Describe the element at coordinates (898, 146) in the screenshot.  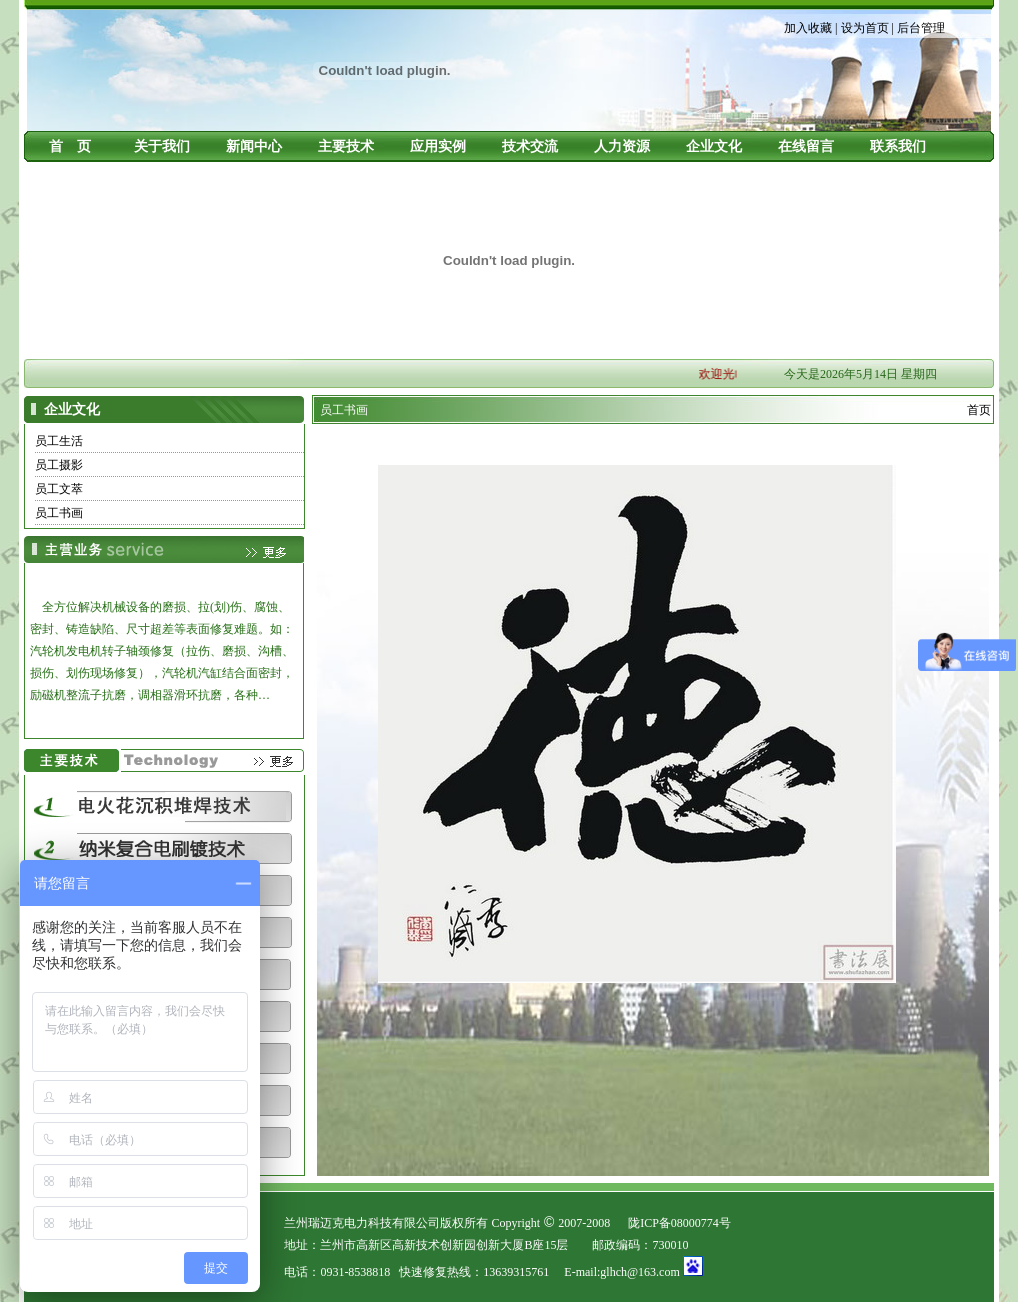
I see `联系我们` at that location.